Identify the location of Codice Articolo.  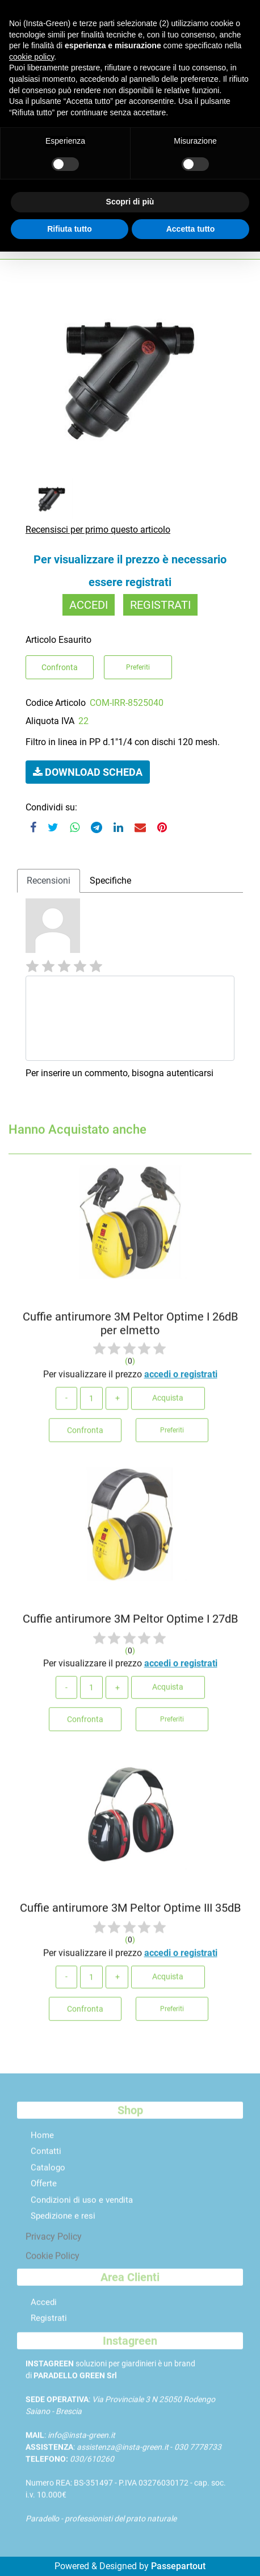
(56, 702).